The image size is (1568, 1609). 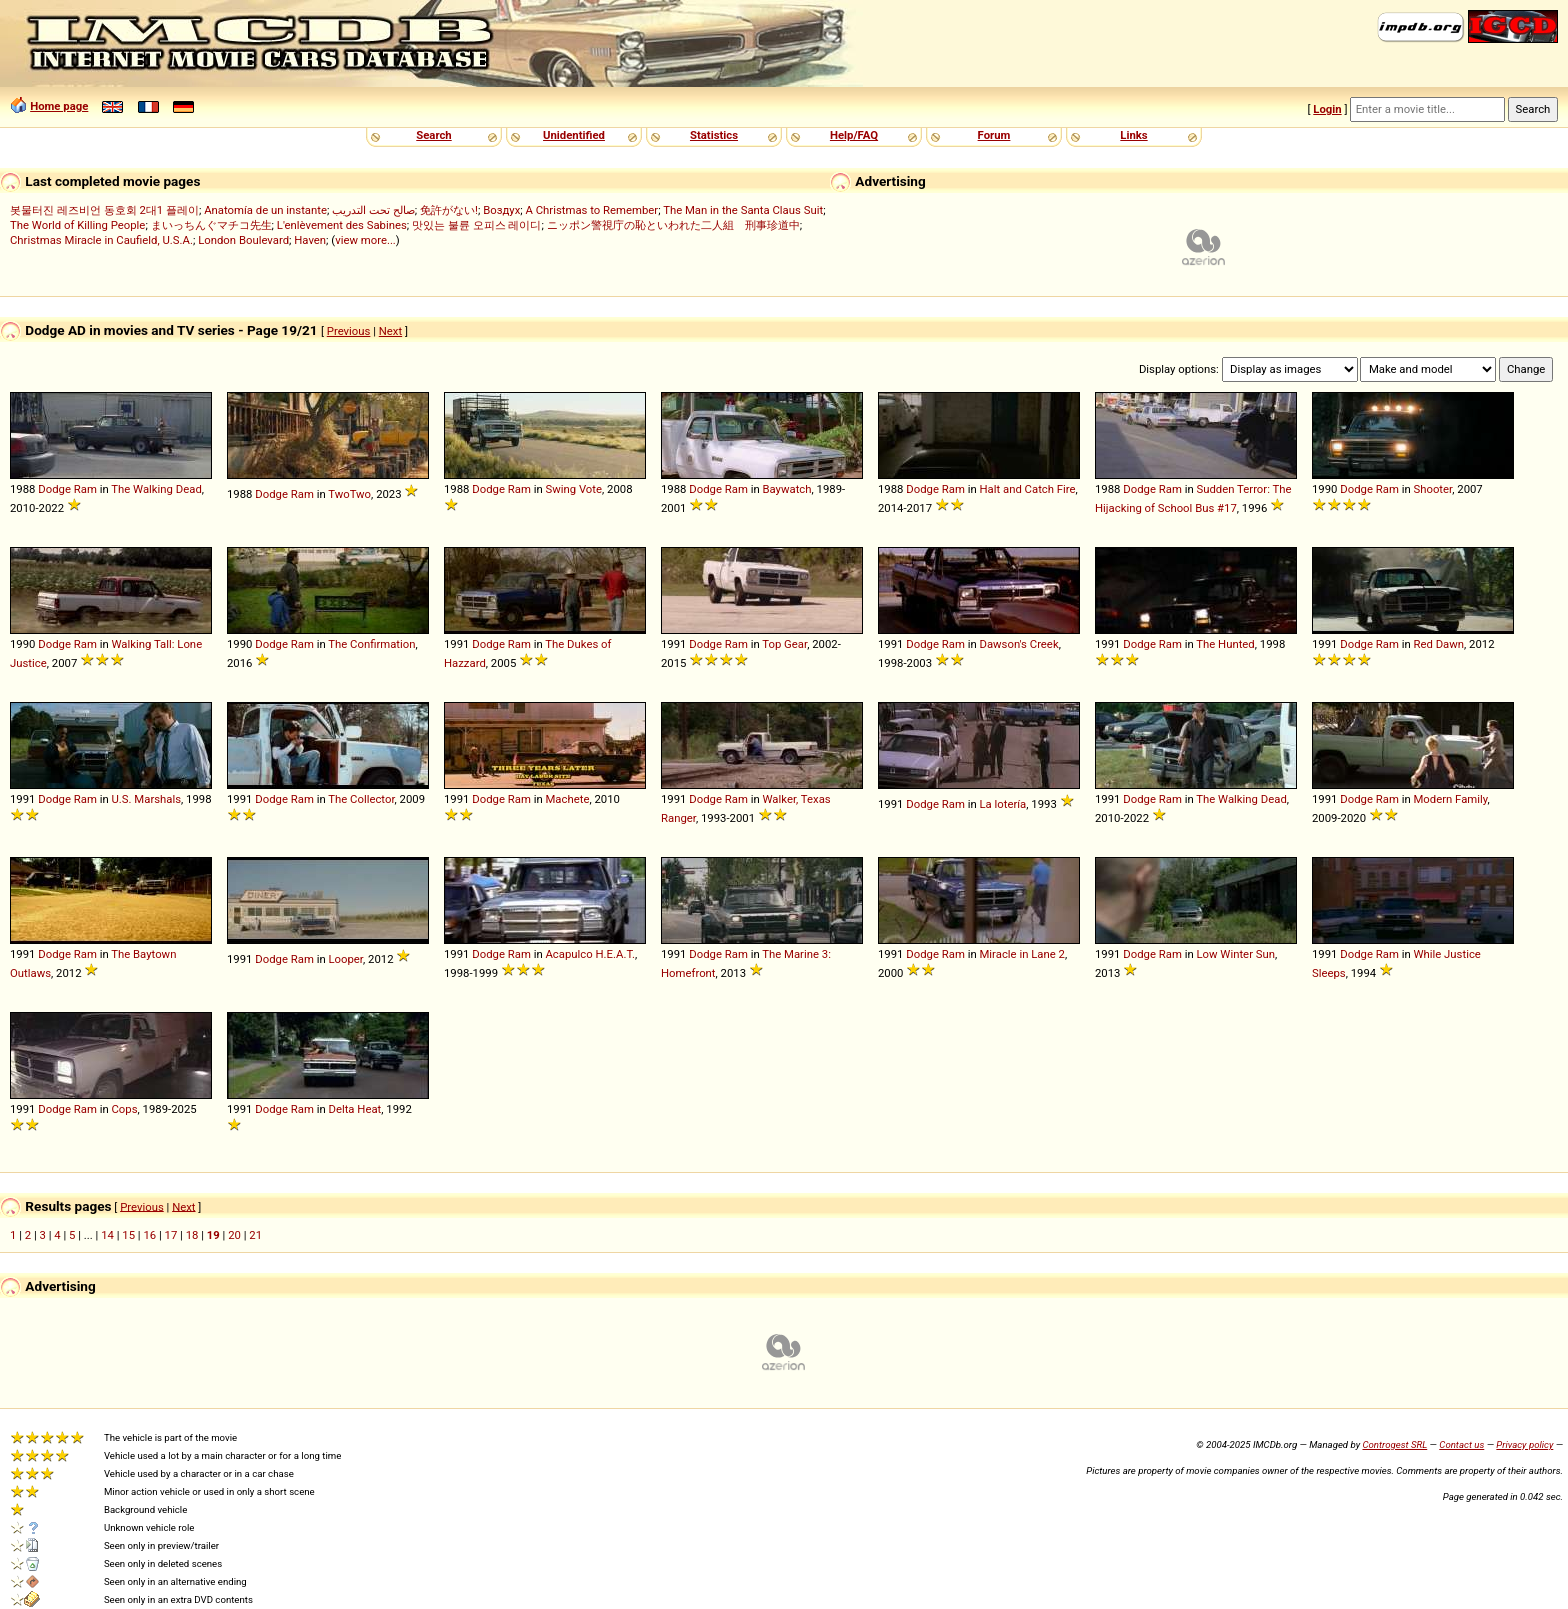 I want to click on Acapulco H.E.A.T., so click(x=589, y=954).